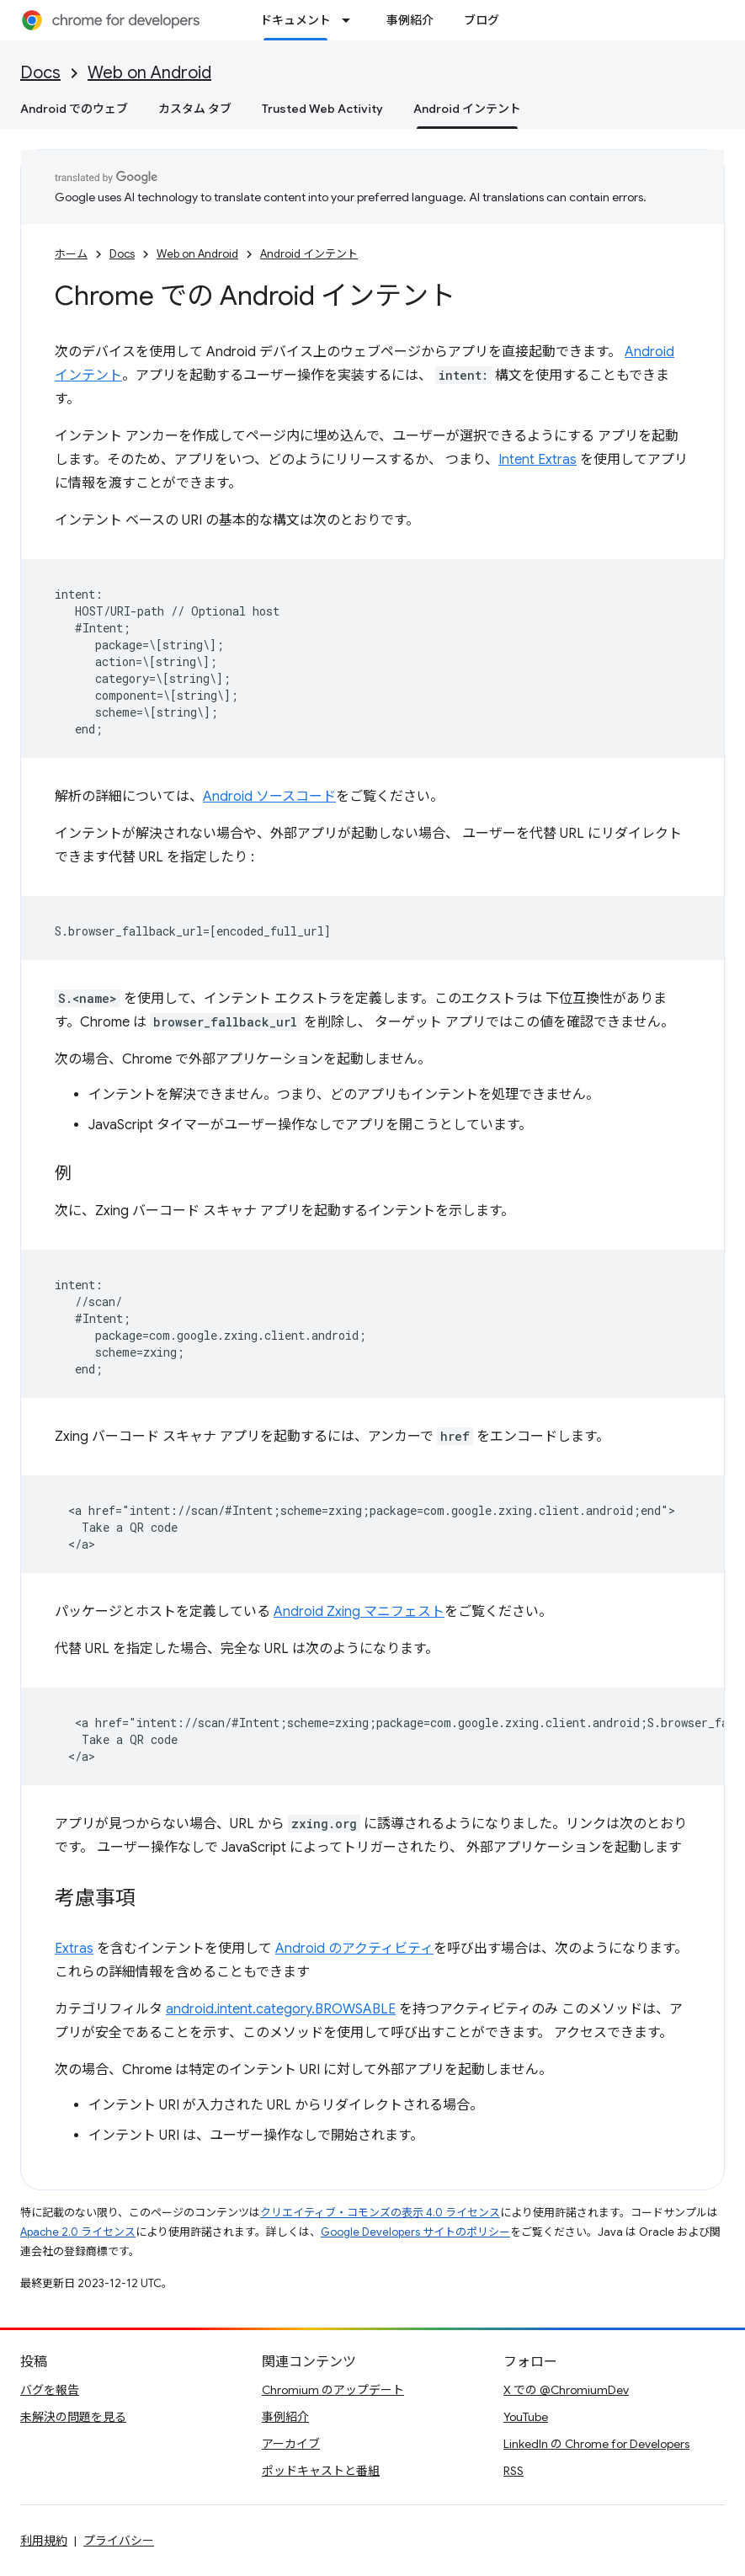 This screenshot has width=745, height=2576. What do you see at coordinates (415, 2232) in the screenshot?
I see `Google Developers サイトのポリシー` at bounding box center [415, 2232].